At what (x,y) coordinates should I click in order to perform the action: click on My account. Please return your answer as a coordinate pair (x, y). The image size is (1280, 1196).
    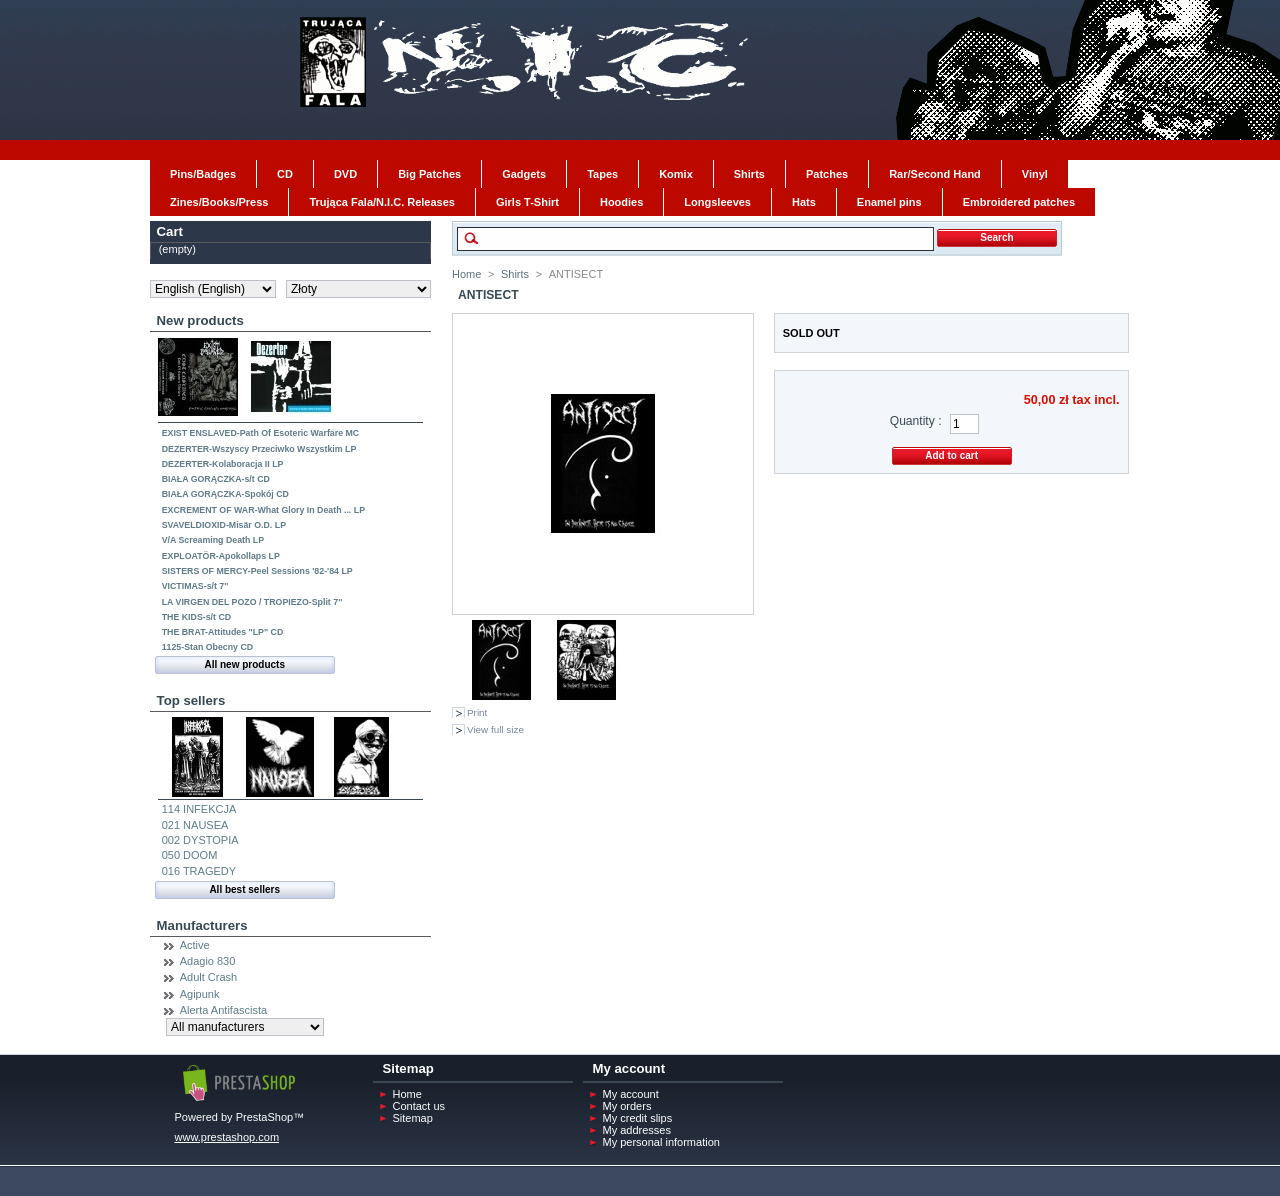
    Looking at the image, I should click on (631, 1094).